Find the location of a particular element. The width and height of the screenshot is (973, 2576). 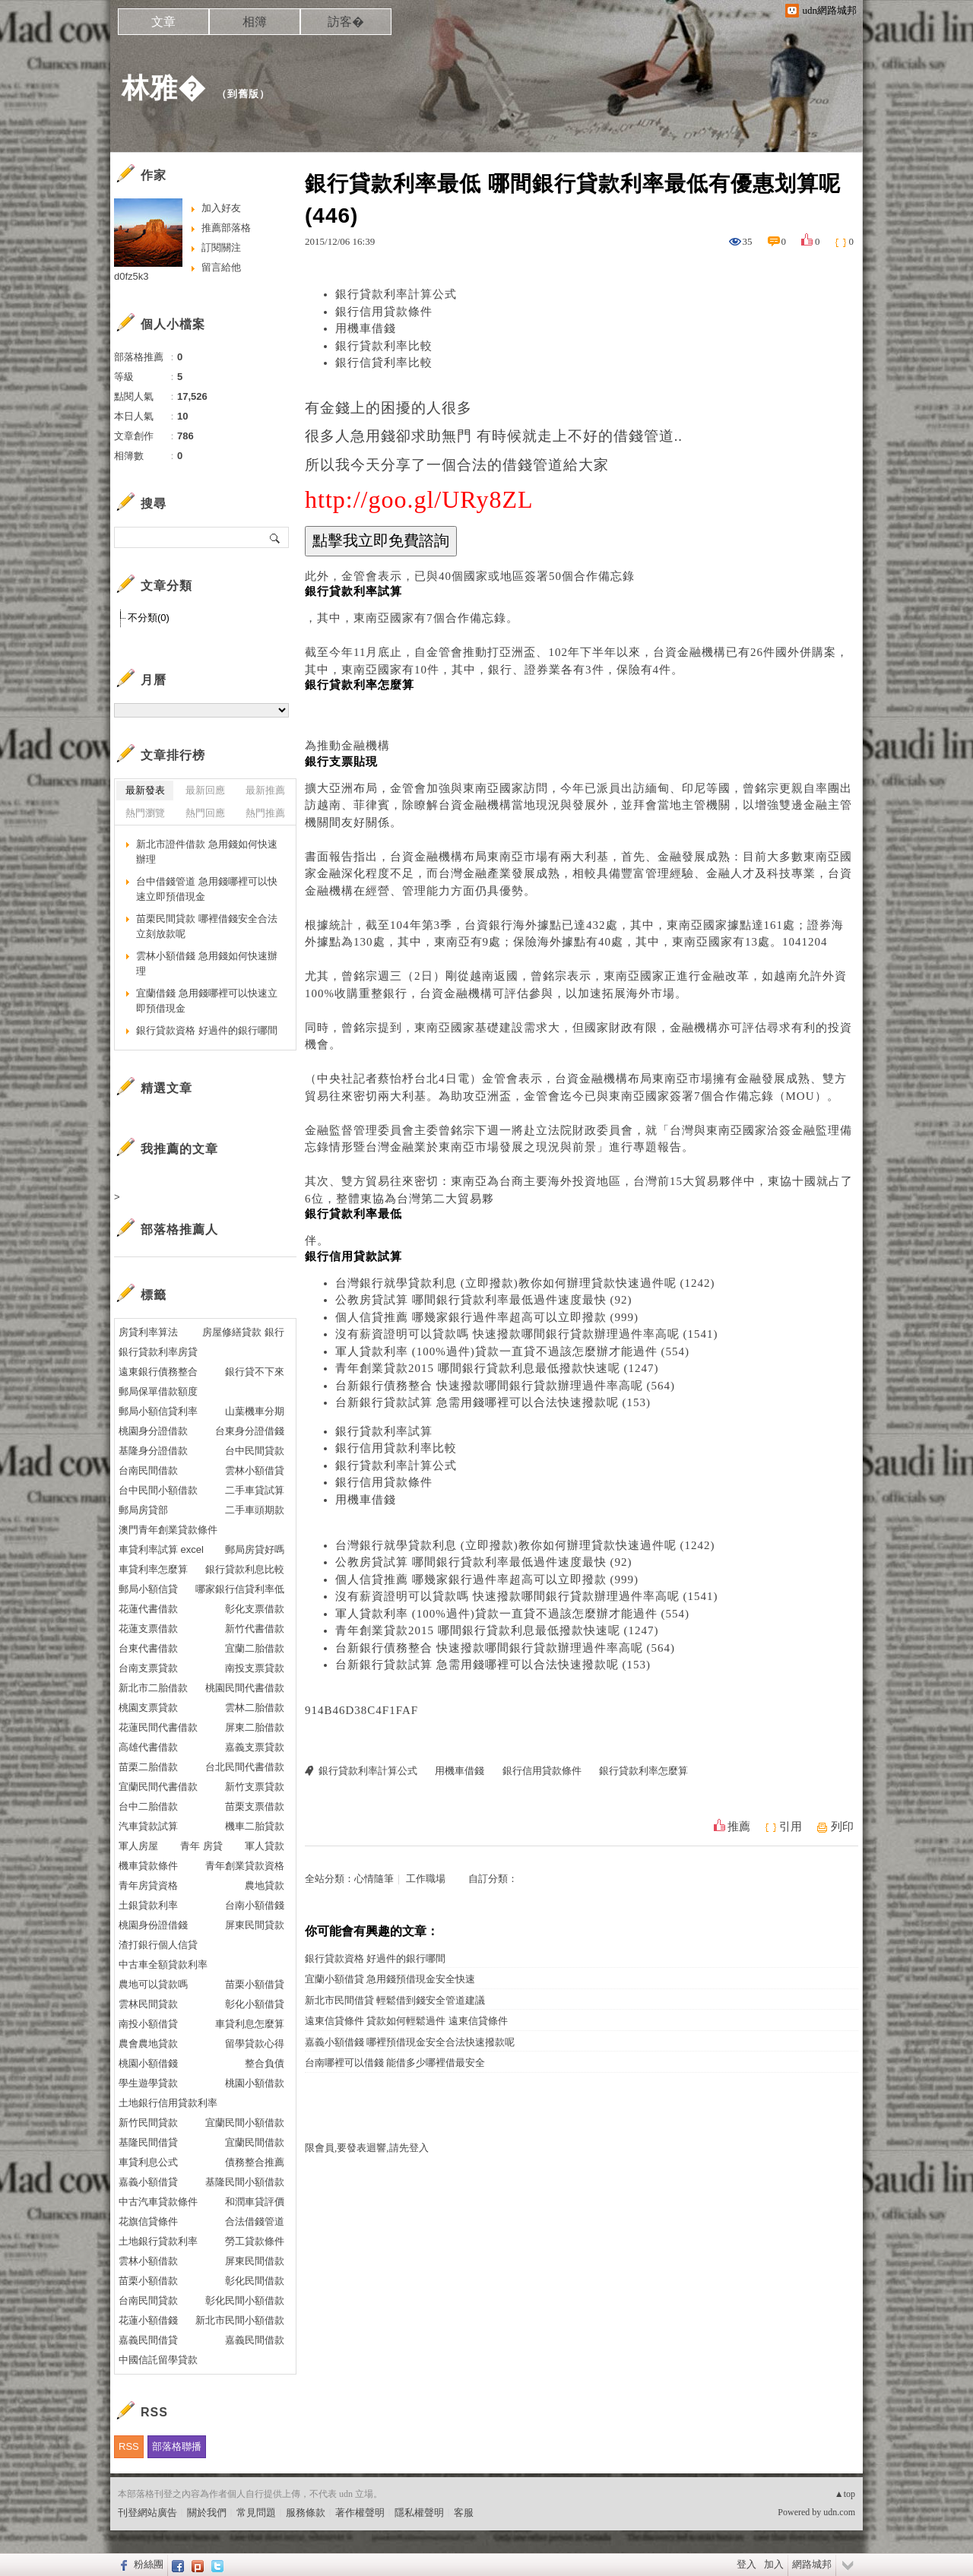

雲林小額借款 is located at coordinates (148, 2261).